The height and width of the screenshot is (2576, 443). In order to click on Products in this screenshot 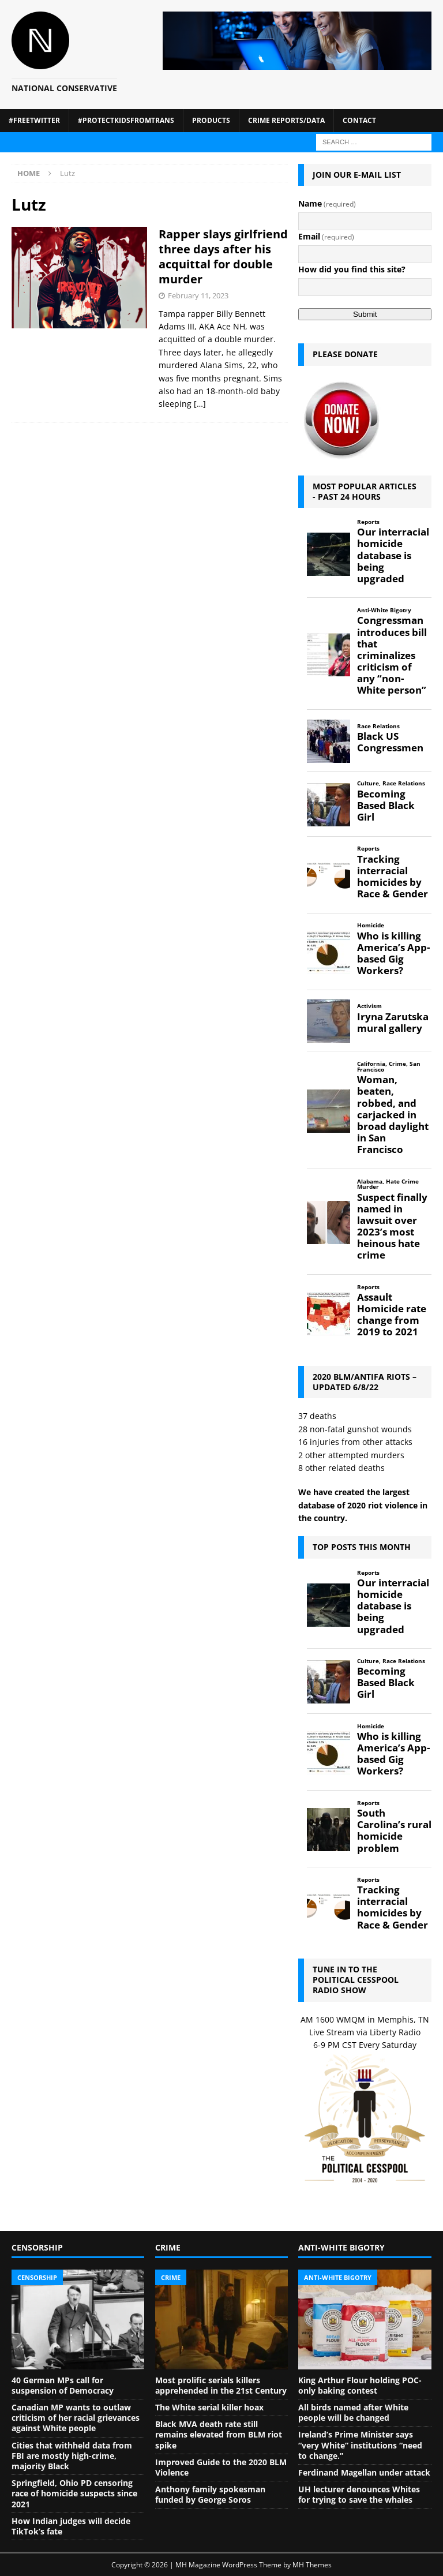, I will do `click(211, 120)`.